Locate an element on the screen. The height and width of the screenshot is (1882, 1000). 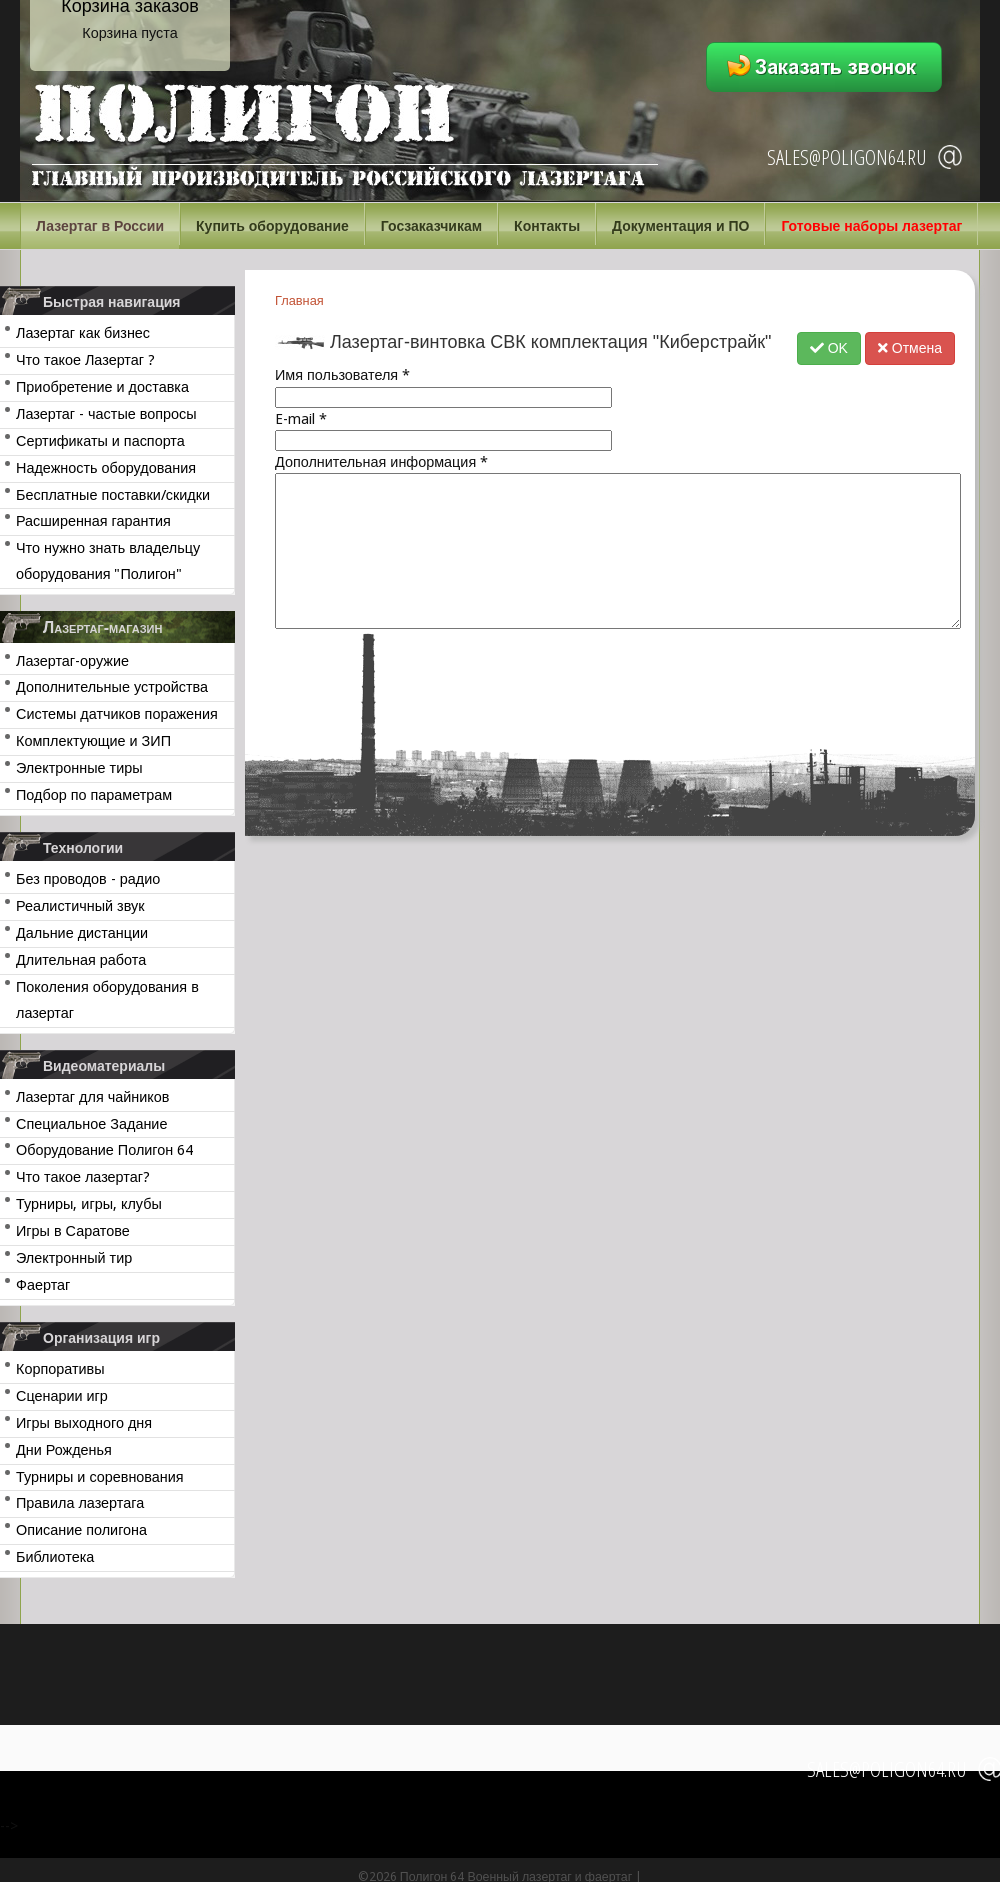
Имя пользователя is located at coordinates (342, 375).